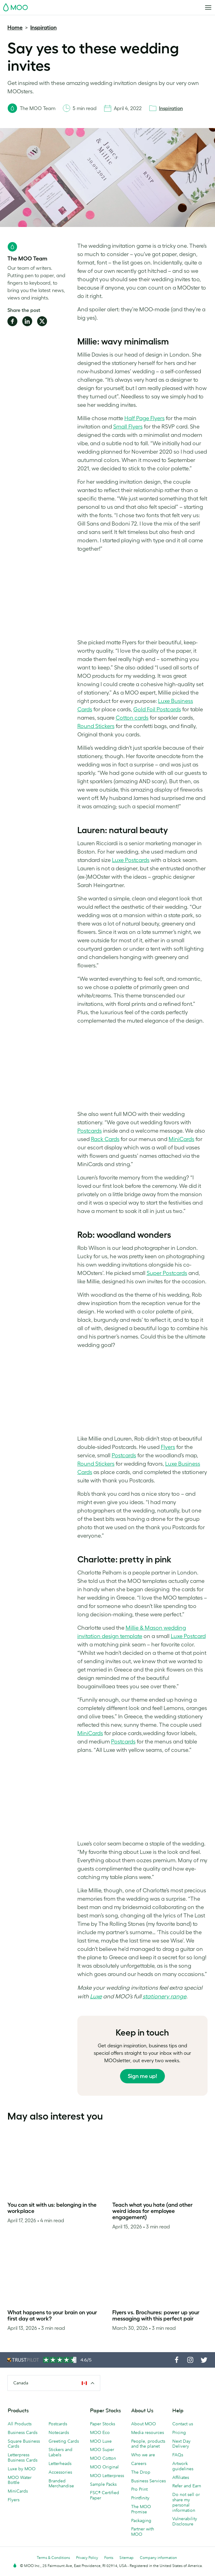 The width and height of the screenshot is (215, 2576). What do you see at coordinates (138, 2463) in the screenshot?
I see `Careers` at bounding box center [138, 2463].